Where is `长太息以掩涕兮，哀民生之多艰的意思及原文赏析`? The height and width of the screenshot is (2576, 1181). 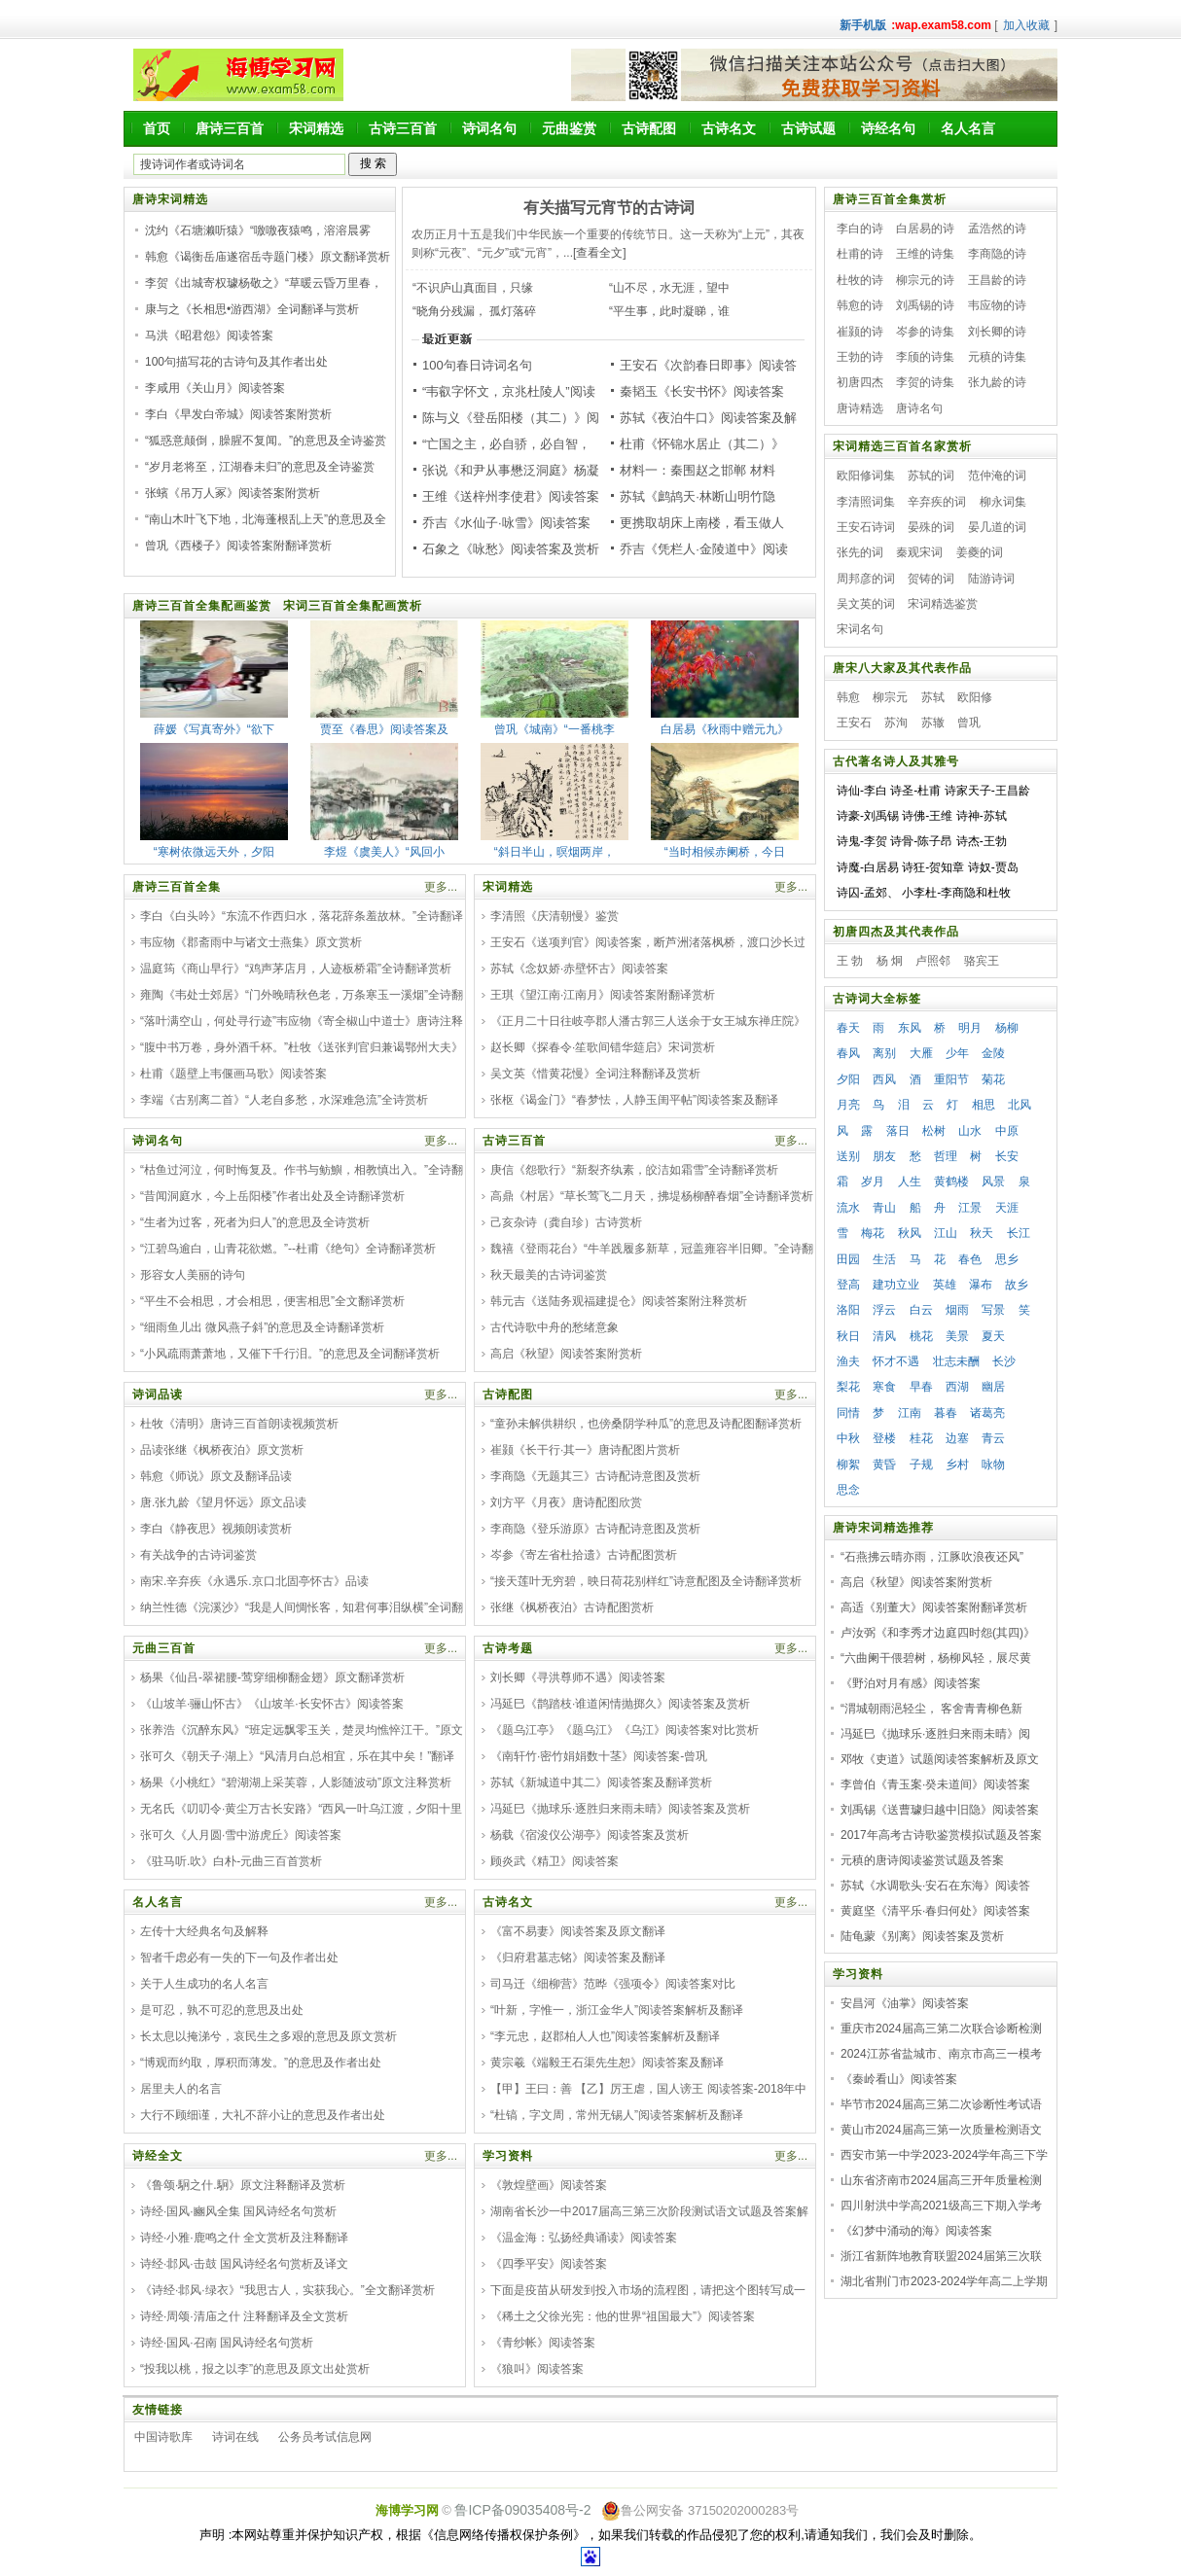 长太息以掩涕兮，哀民生之多艰的意思及原文赏析 is located at coordinates (268, 2036).